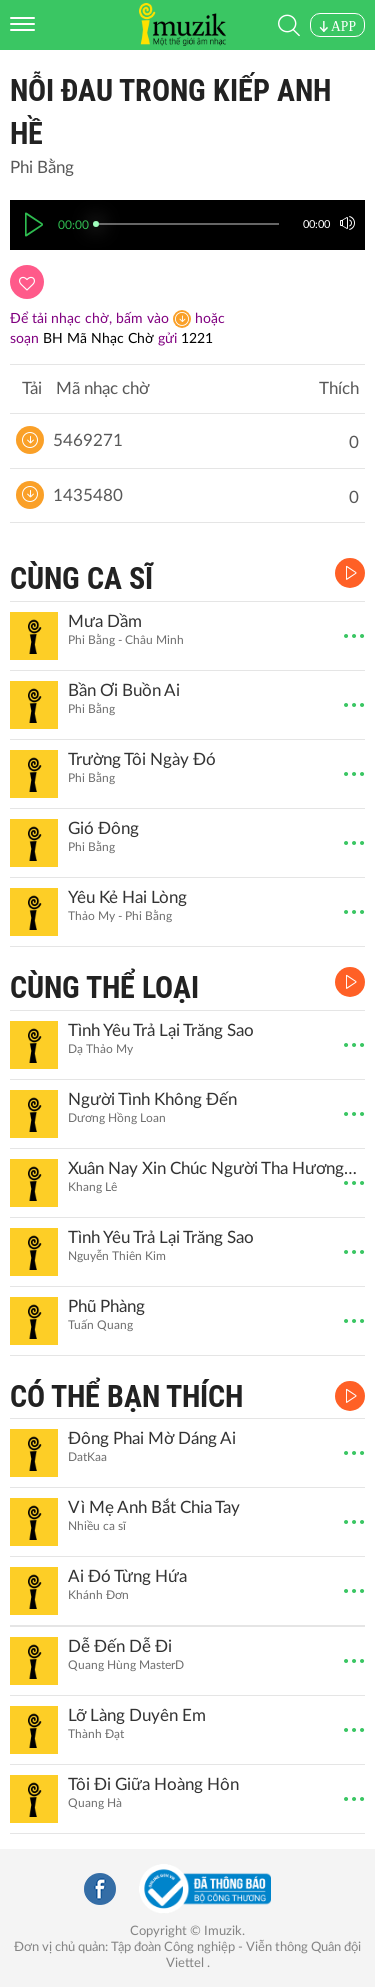 This screenshot has width=375, height=1987. I want to click on APP, so click(337, 26).